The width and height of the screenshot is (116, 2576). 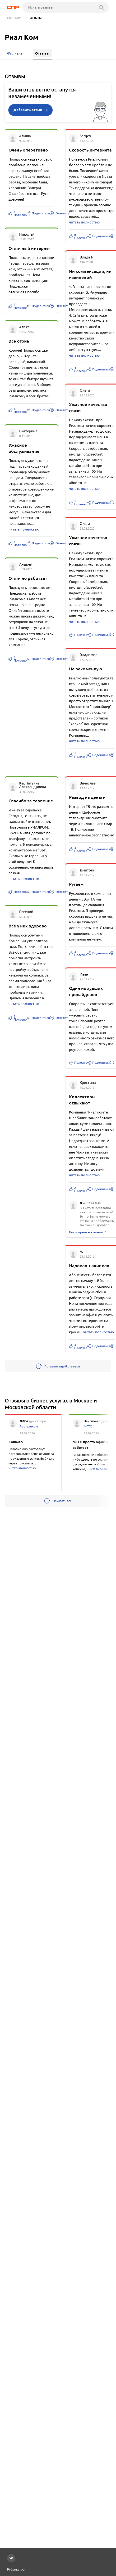 I want to click on Рубрикатор, so click(x=16, y=2569).